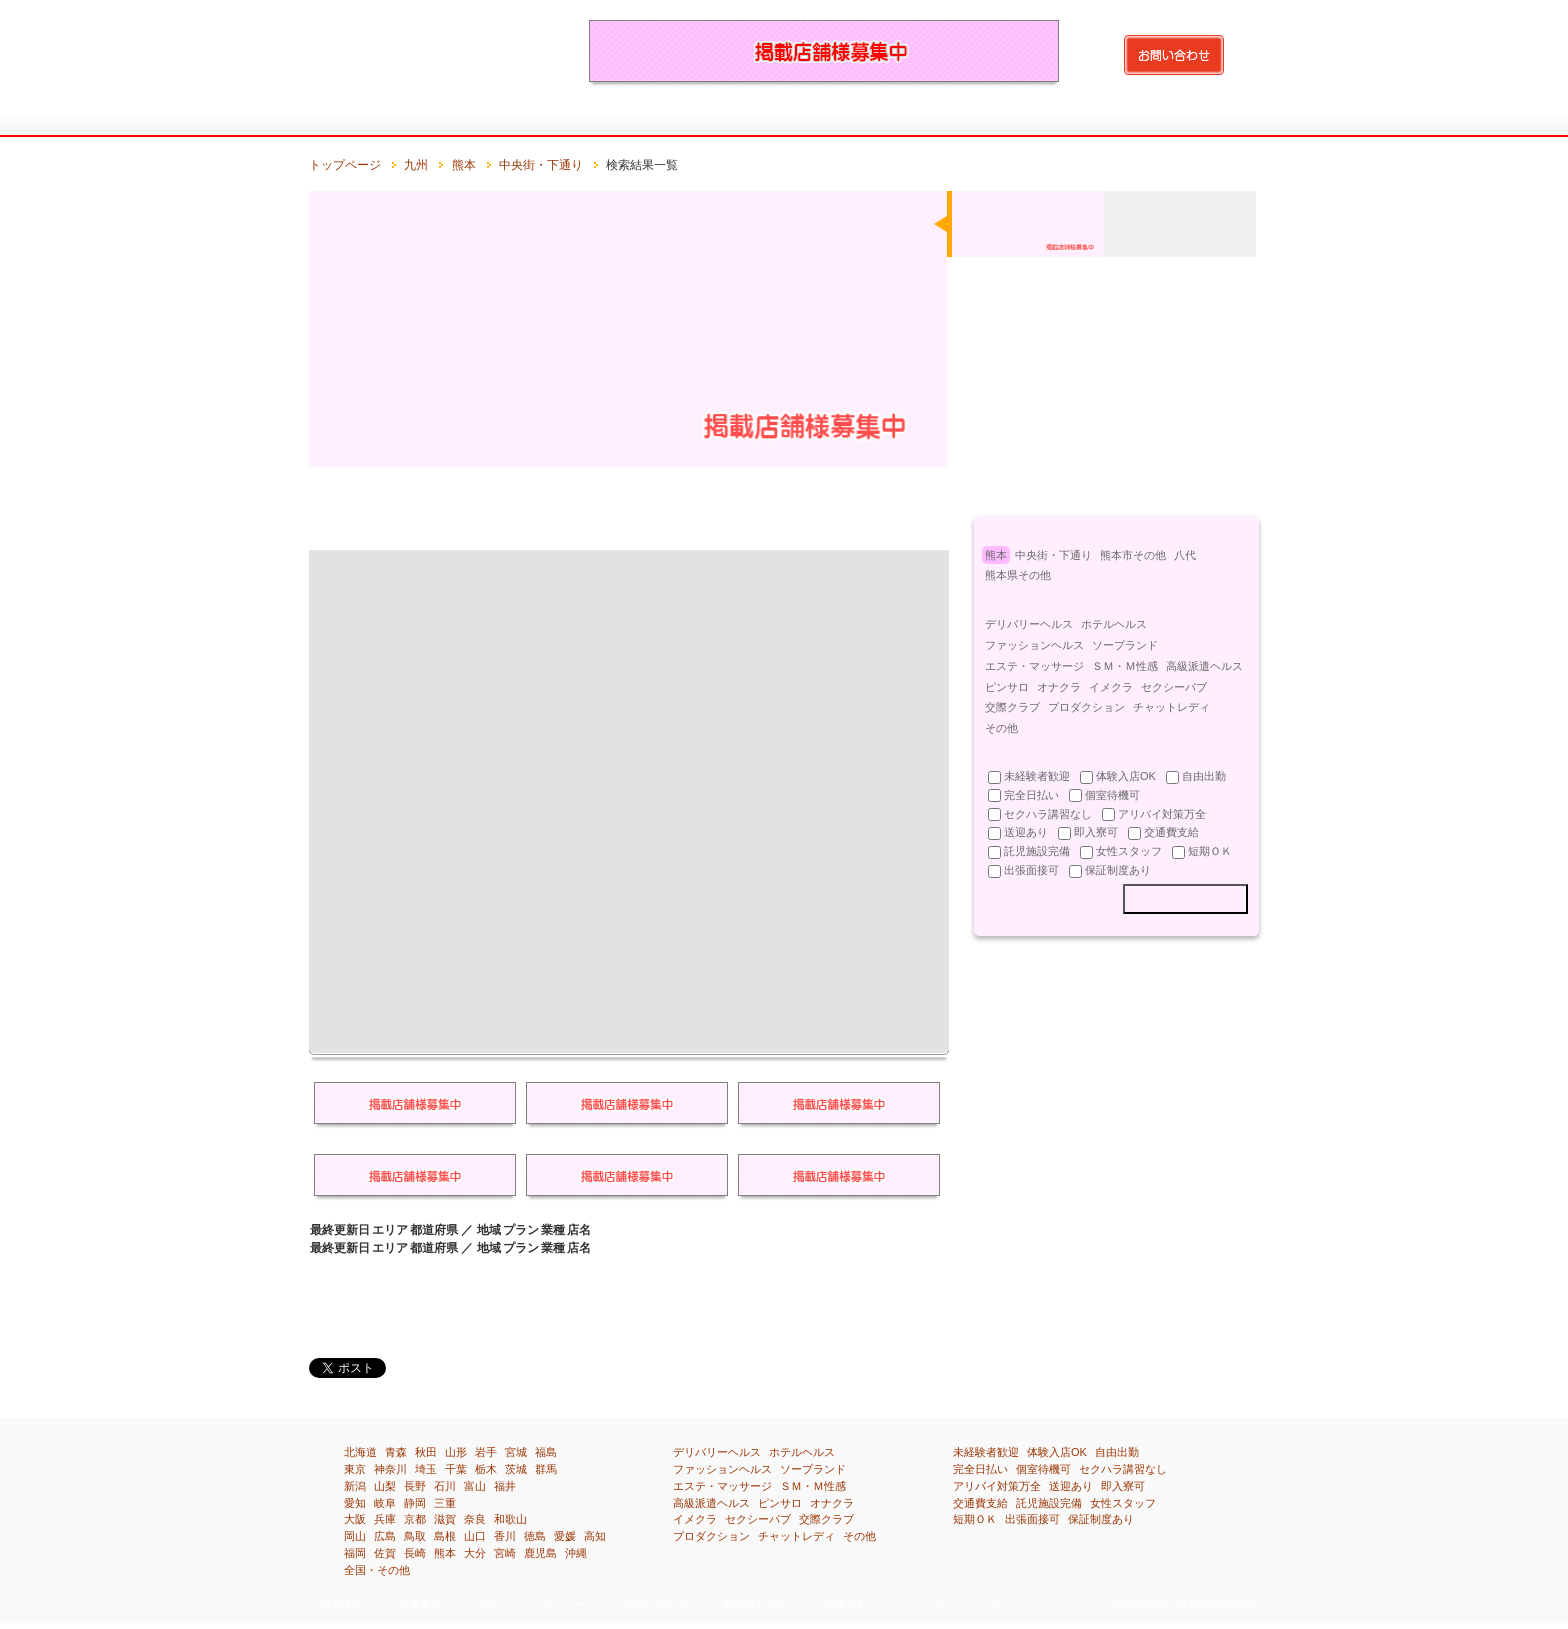 The height and width of the screenshot is (1629, 1568). Describe the element at coordinates (416, 165) in the screenshot. I see `九州` at that location.